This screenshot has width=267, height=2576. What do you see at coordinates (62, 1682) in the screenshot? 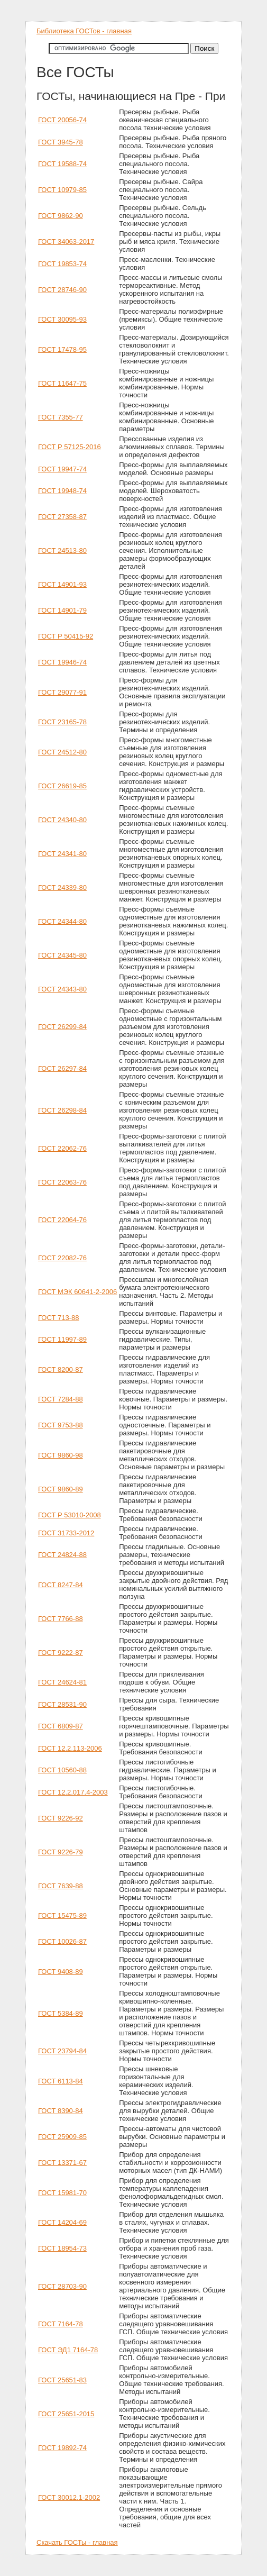
I see `ГОСТ 24624-81` at bounding box center [62, 1682].